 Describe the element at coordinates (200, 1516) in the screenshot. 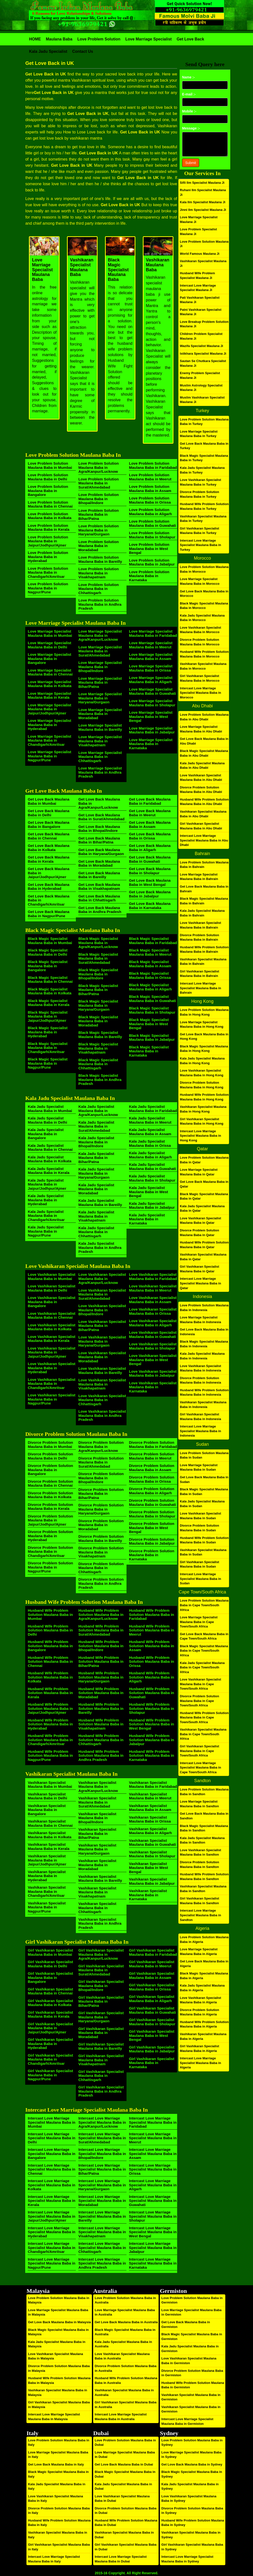

I see `Love Vashikaran Specialist Maulana Baba in Sudan` at that location.